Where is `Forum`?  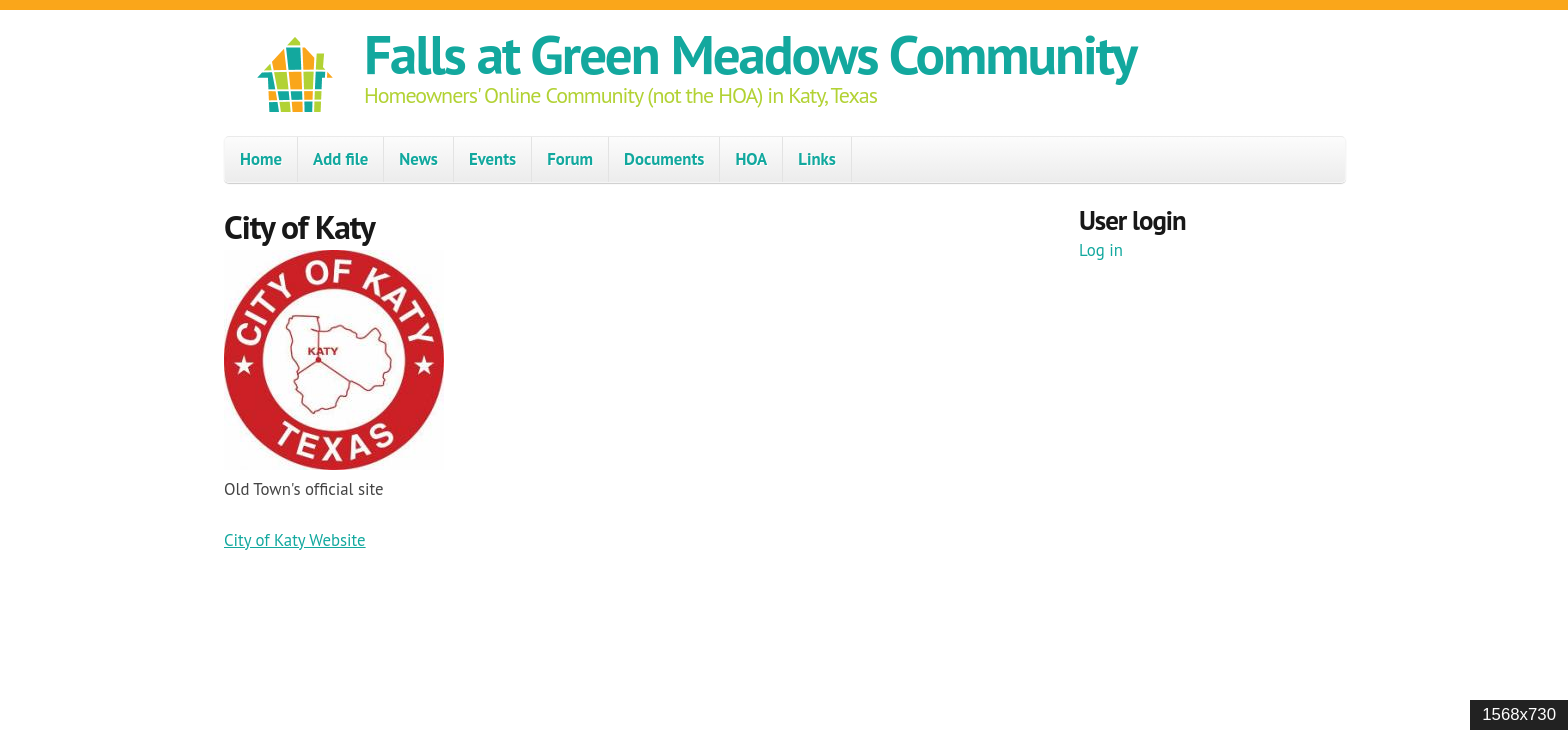 Forum is located at coordinates (570, 159).